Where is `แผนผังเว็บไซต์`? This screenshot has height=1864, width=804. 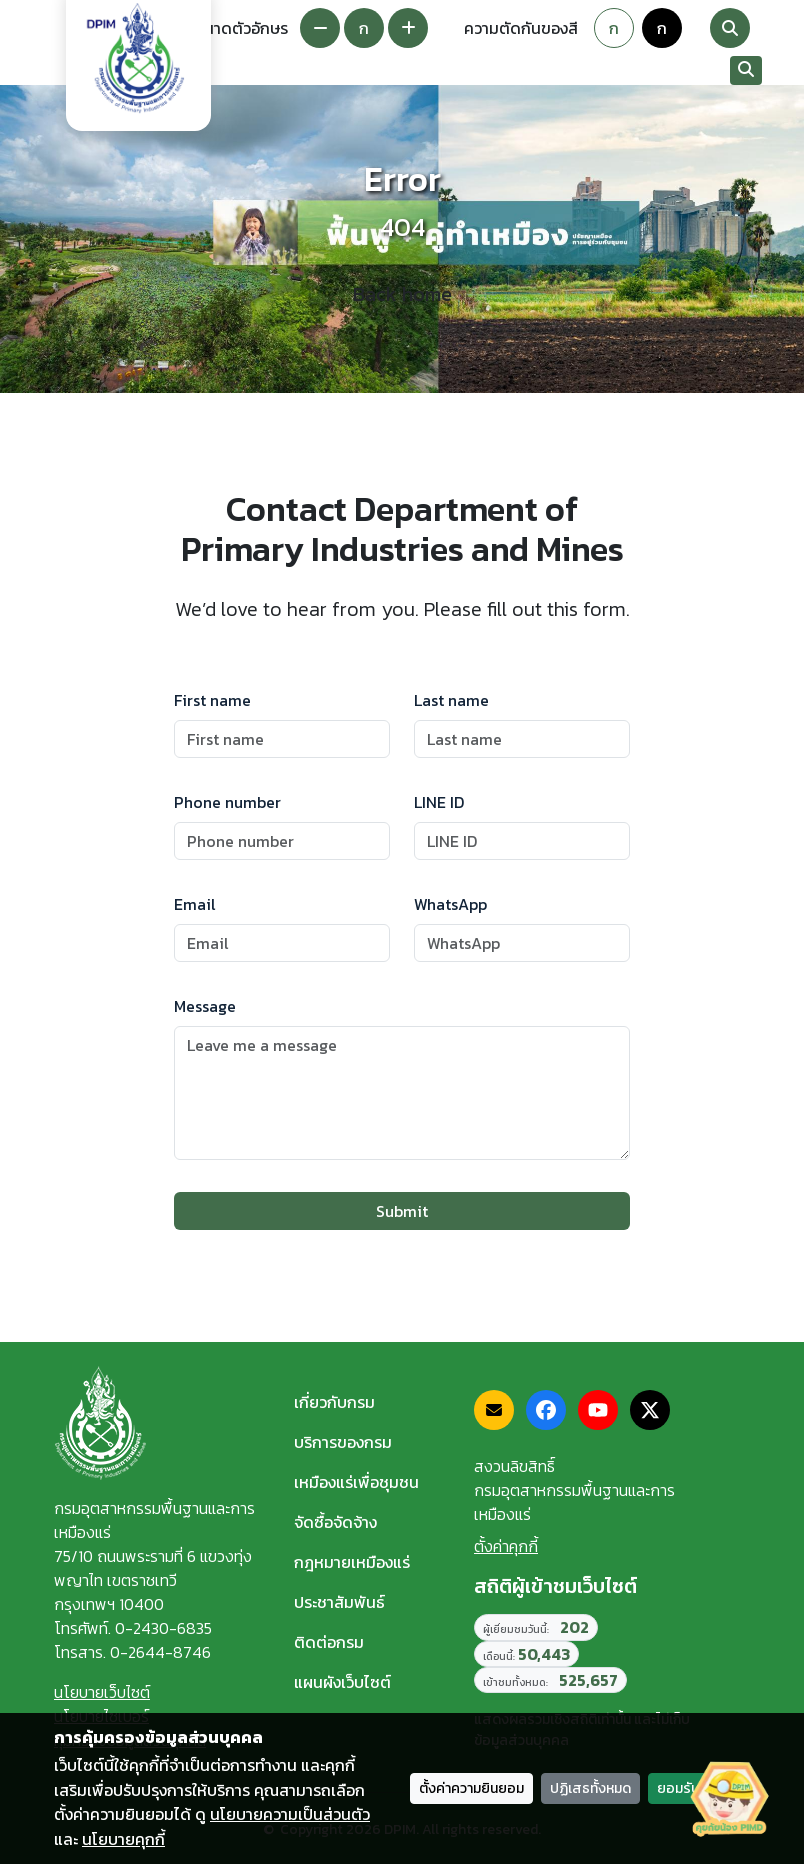 แผนผังเว็บไซต์ is located at coordinates (342, 1682).